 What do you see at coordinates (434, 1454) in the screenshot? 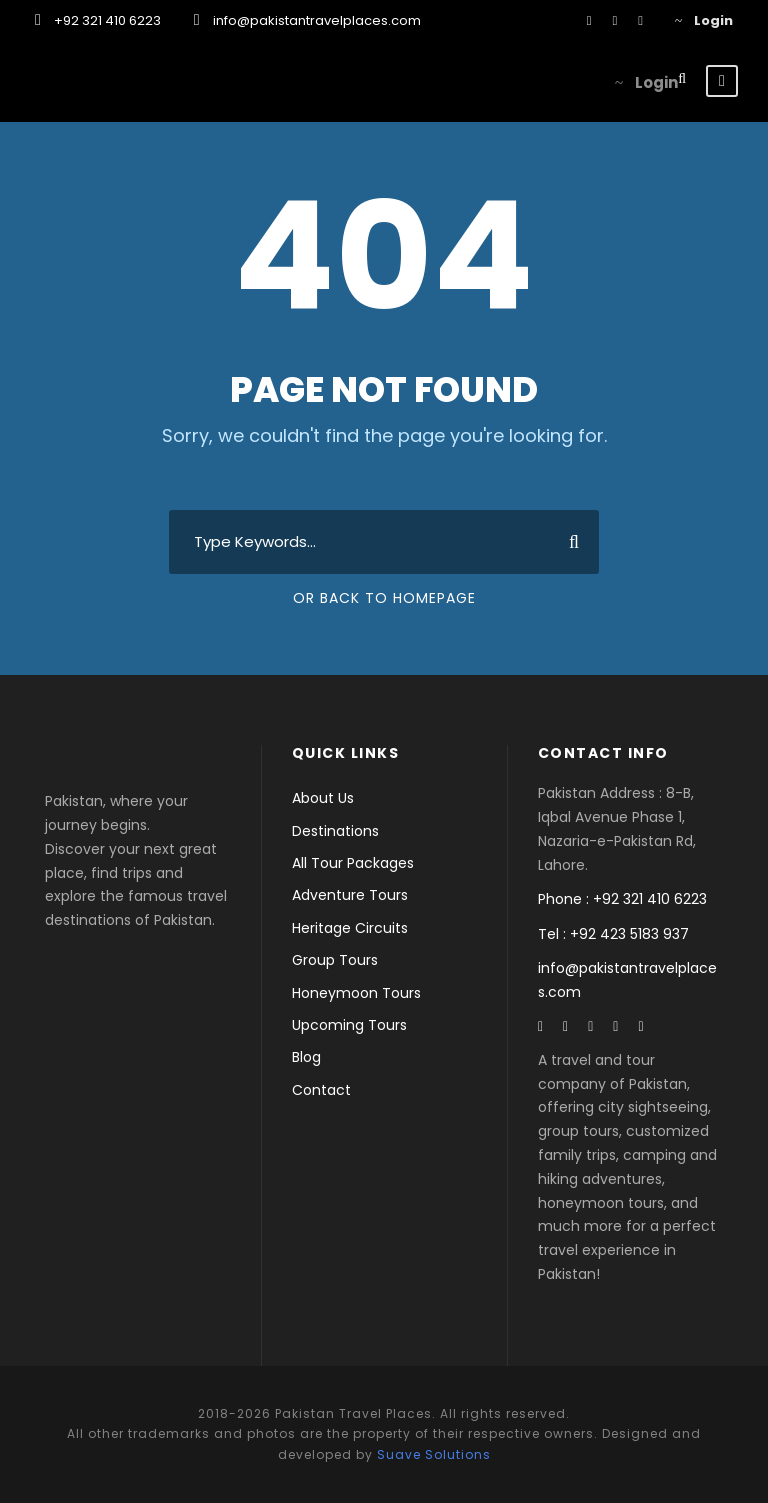
I see `Suave Solutions` at bounding box center [434, 1454].